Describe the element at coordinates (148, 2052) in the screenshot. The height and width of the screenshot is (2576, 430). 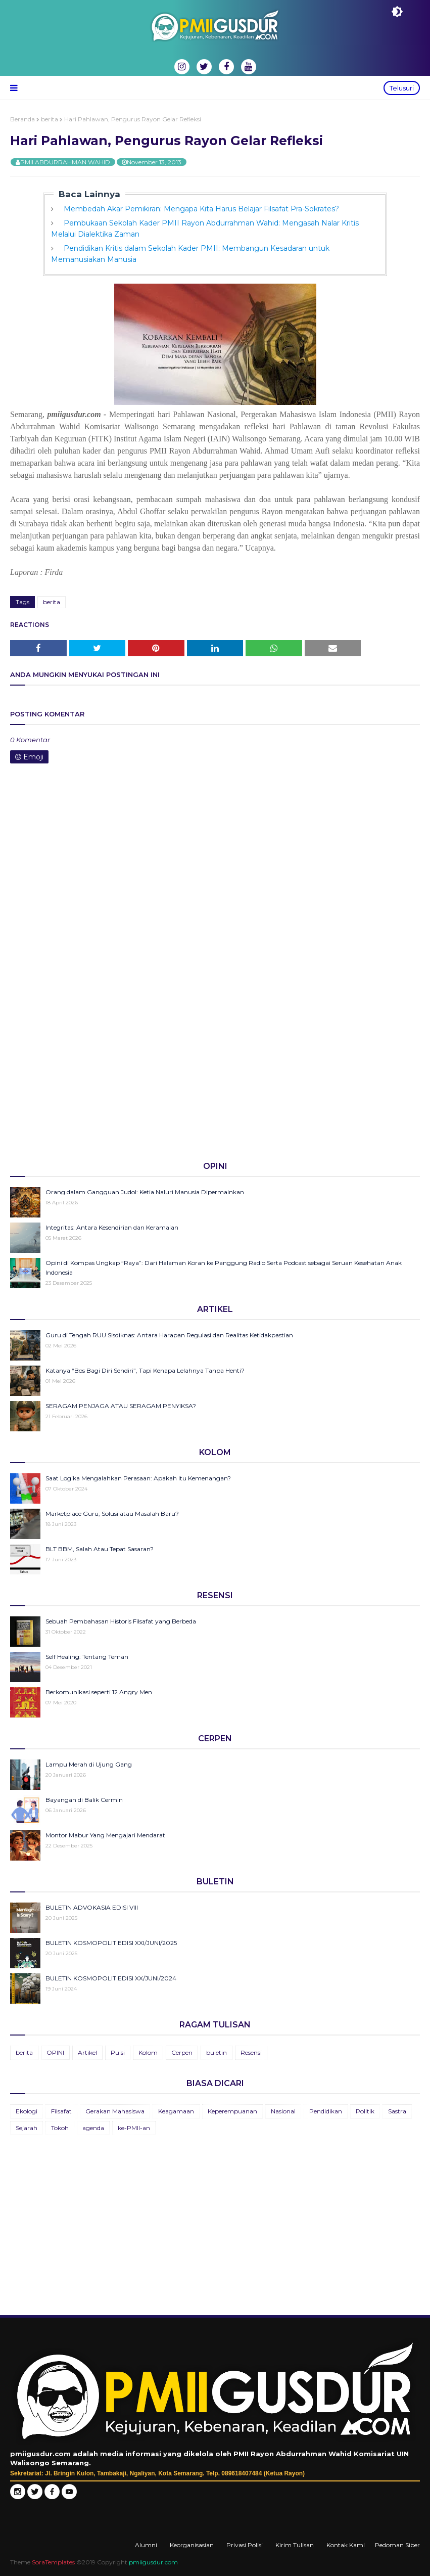
I see `Kolom` at that location.